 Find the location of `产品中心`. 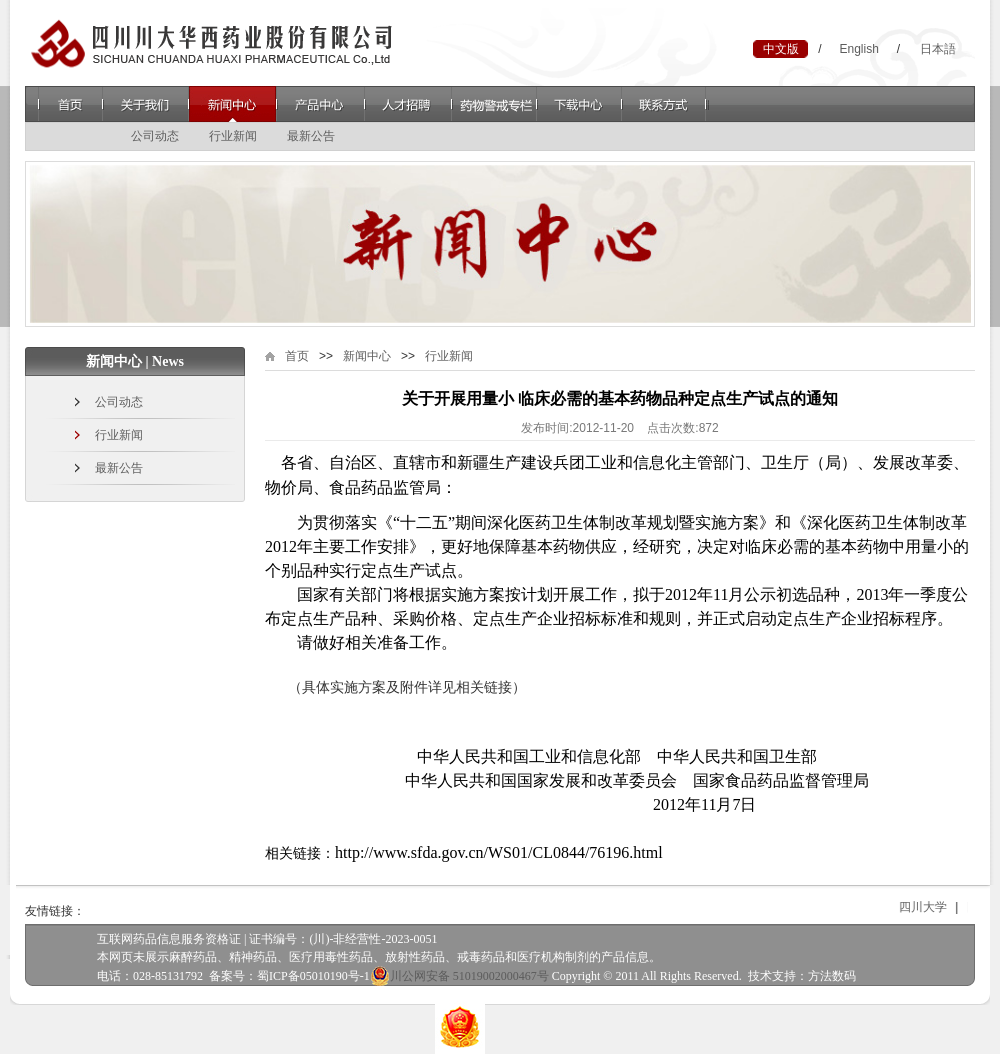

产品中心 is located at coordinates (320, 104).